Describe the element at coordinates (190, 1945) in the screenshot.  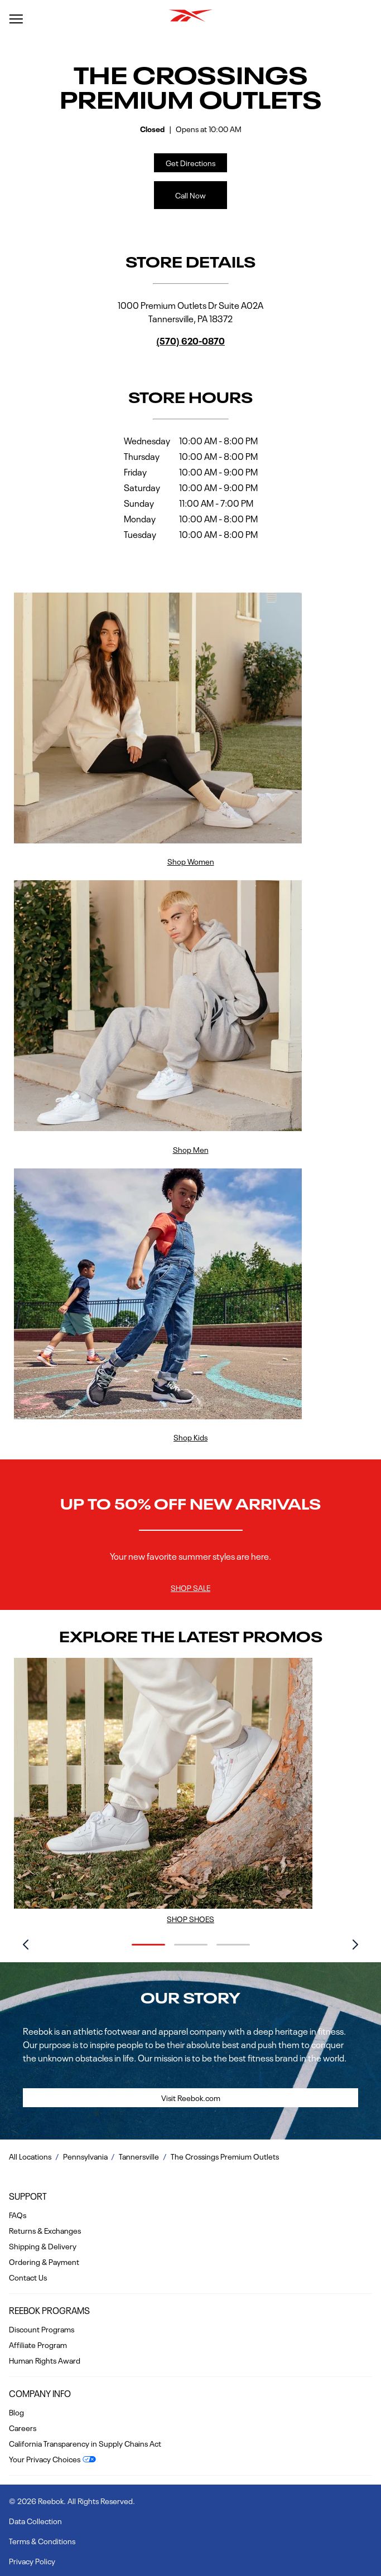
I see `[Carousel Navigation]` at that location.